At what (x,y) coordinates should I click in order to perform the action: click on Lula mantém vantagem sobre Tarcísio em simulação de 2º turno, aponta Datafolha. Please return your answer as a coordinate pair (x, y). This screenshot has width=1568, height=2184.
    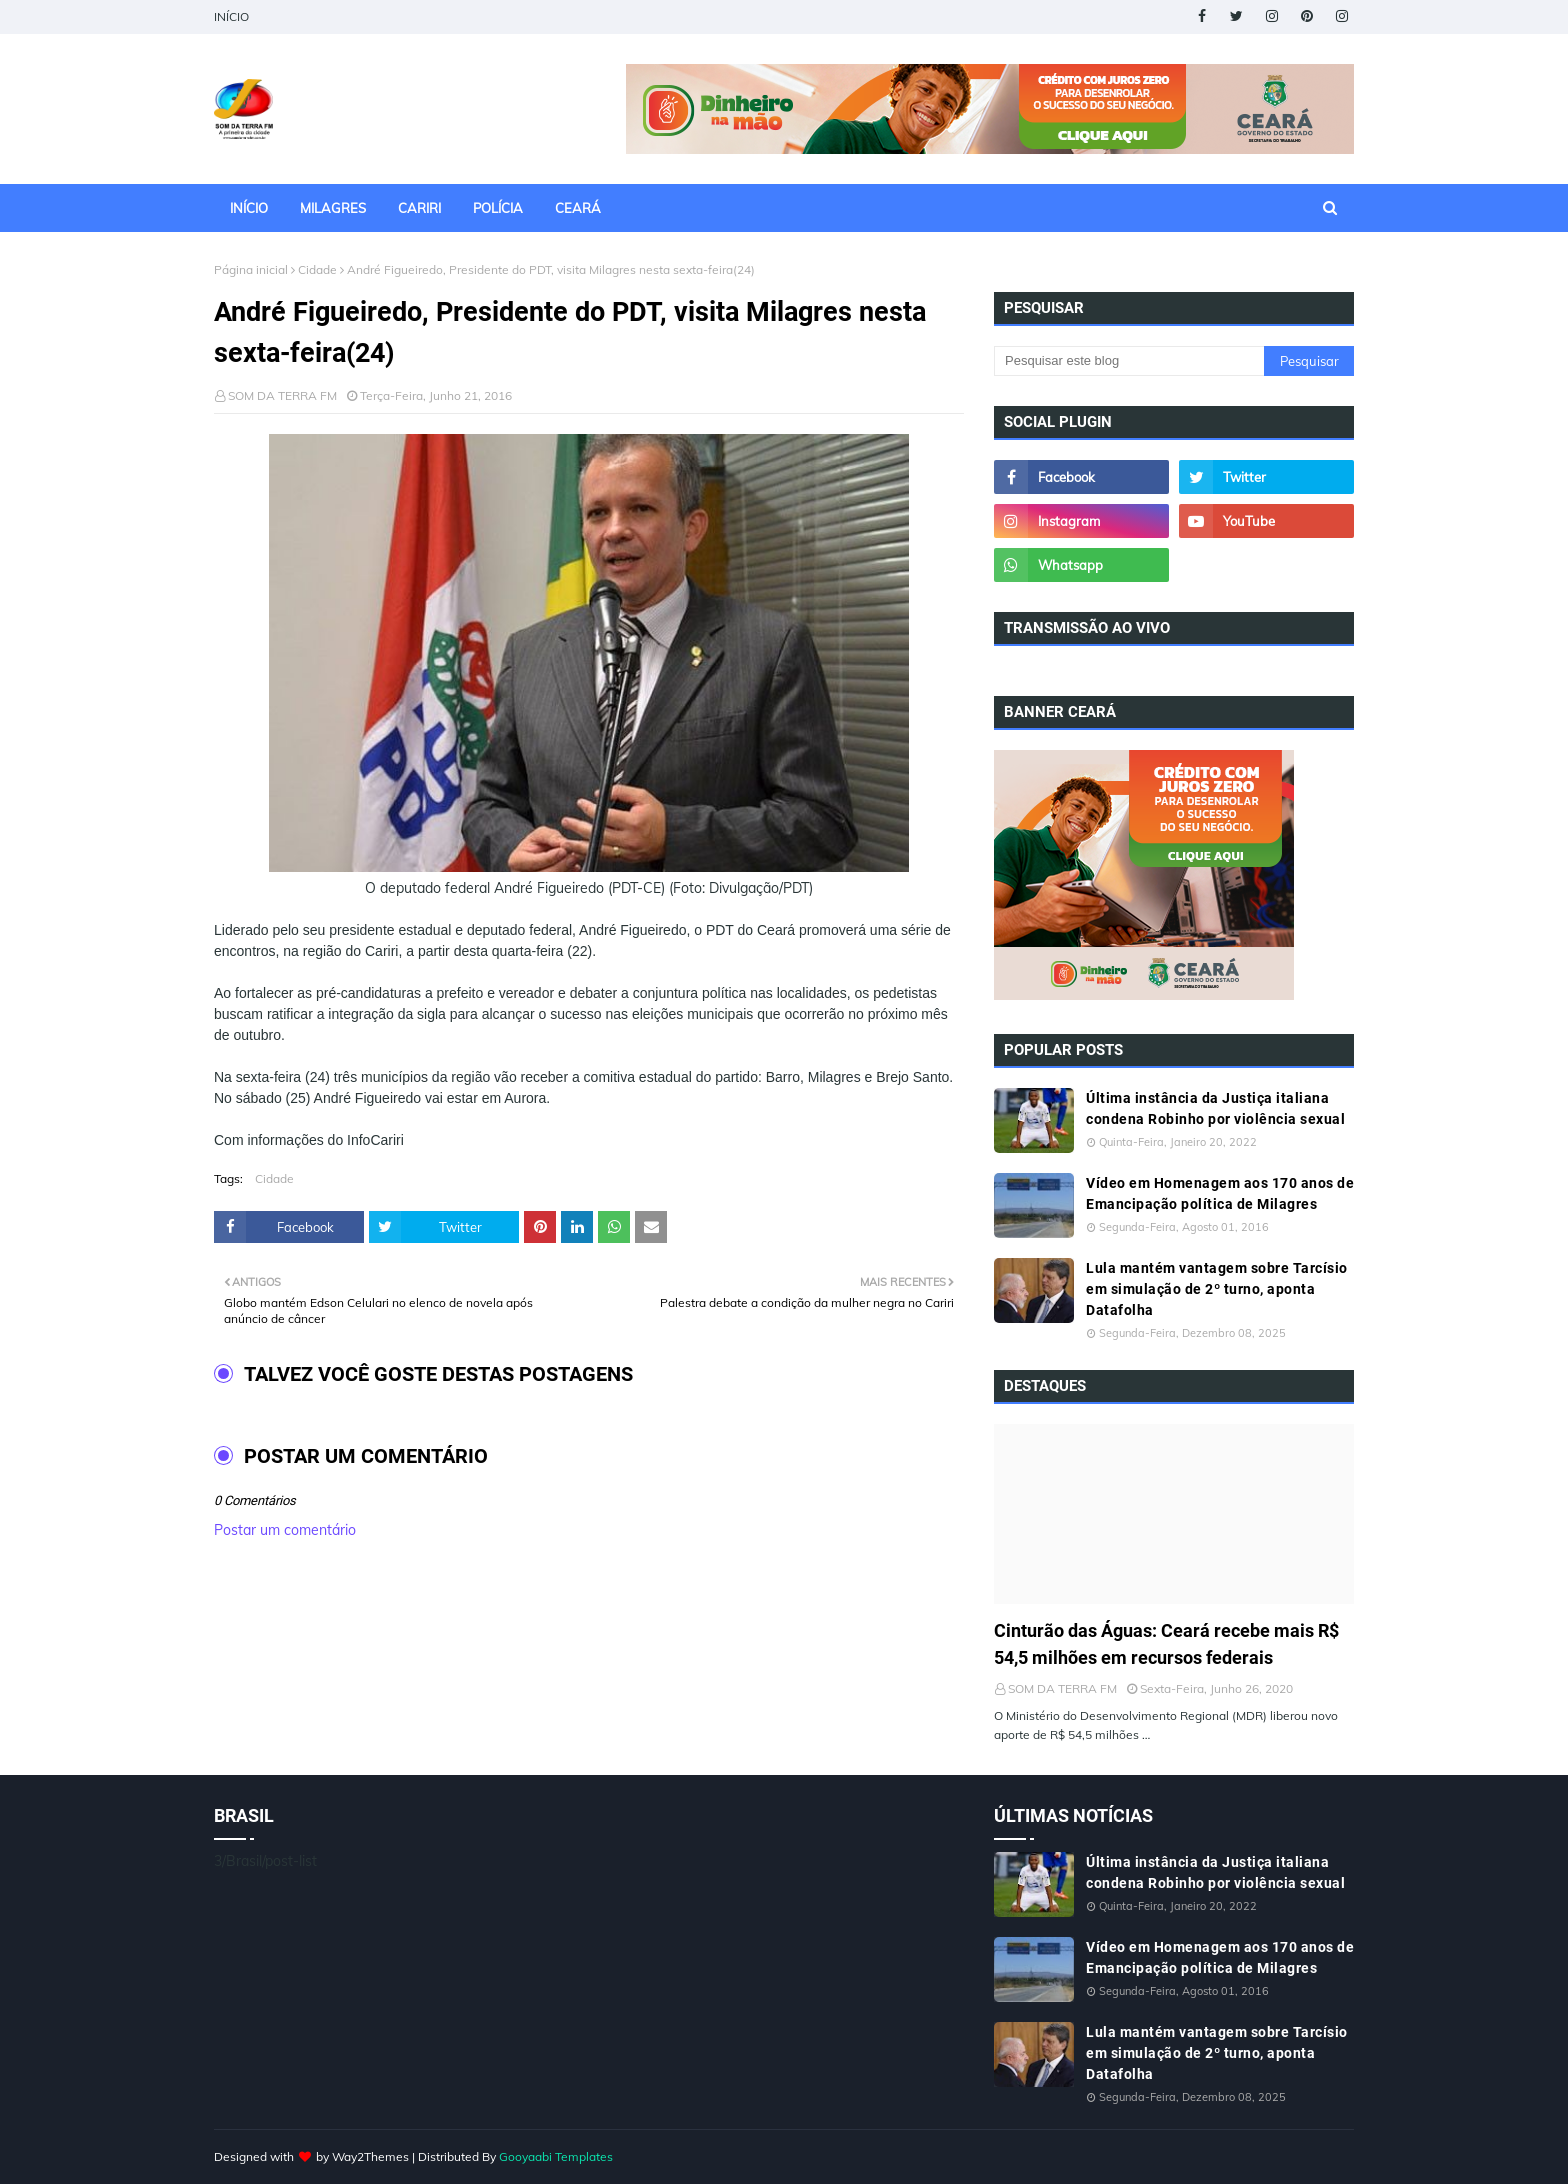
    Looking at the image, I should click on (1217, 1289).